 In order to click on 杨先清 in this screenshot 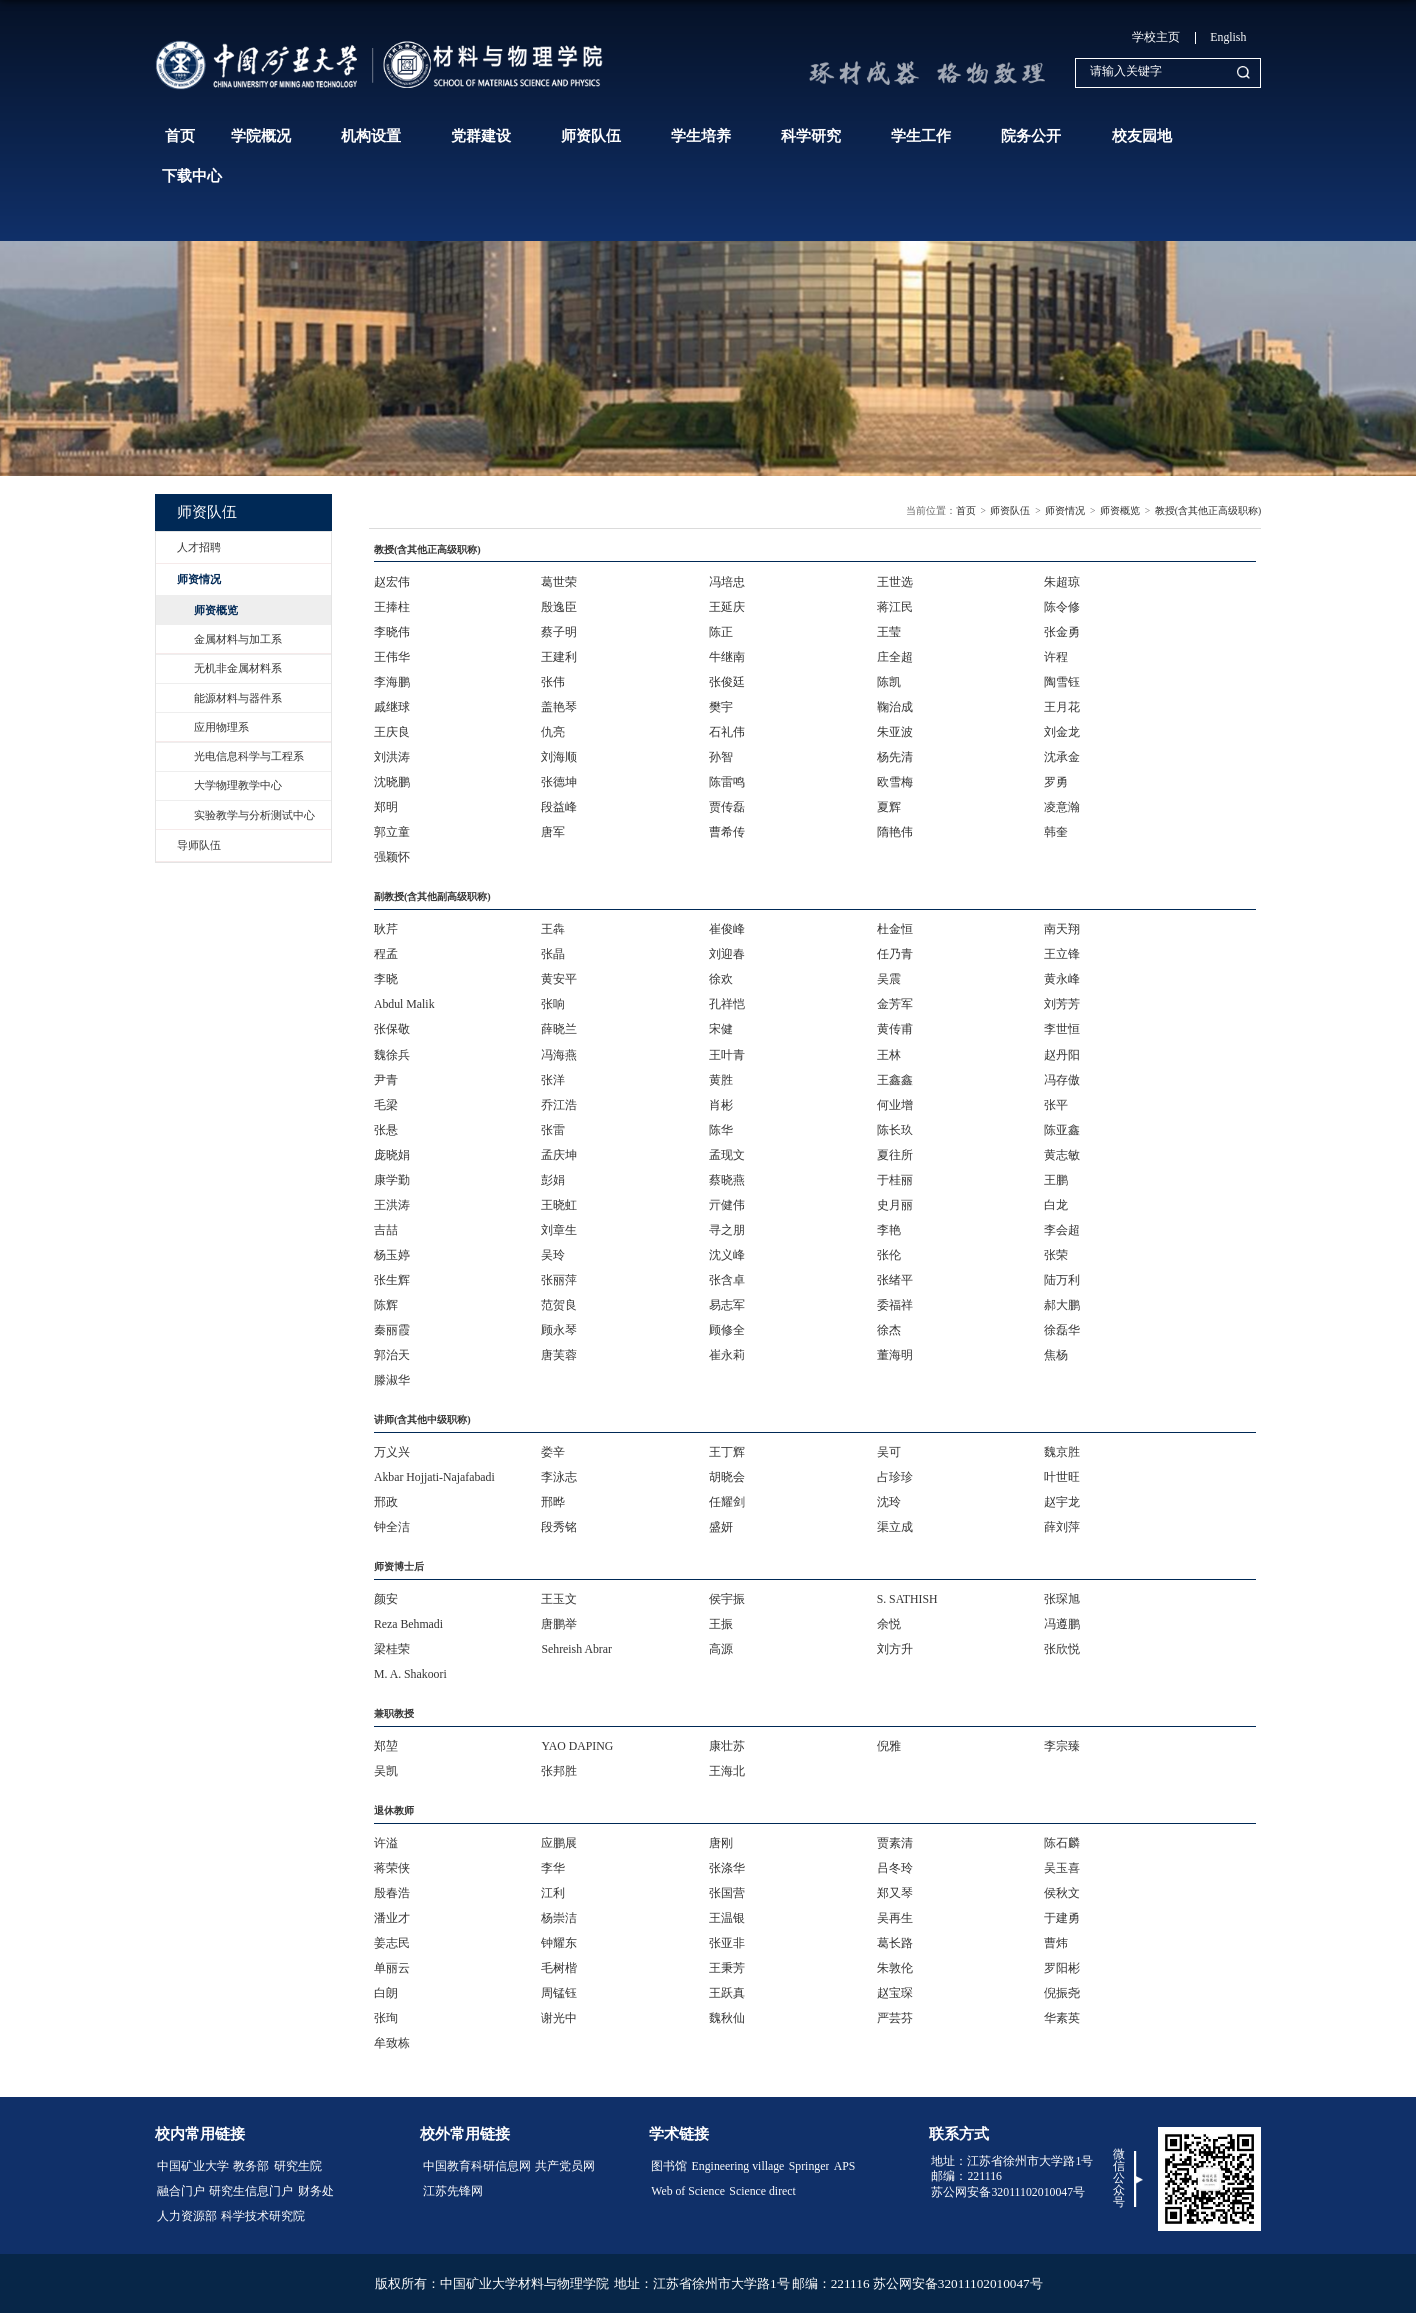, I will do `click(895, 757)`.